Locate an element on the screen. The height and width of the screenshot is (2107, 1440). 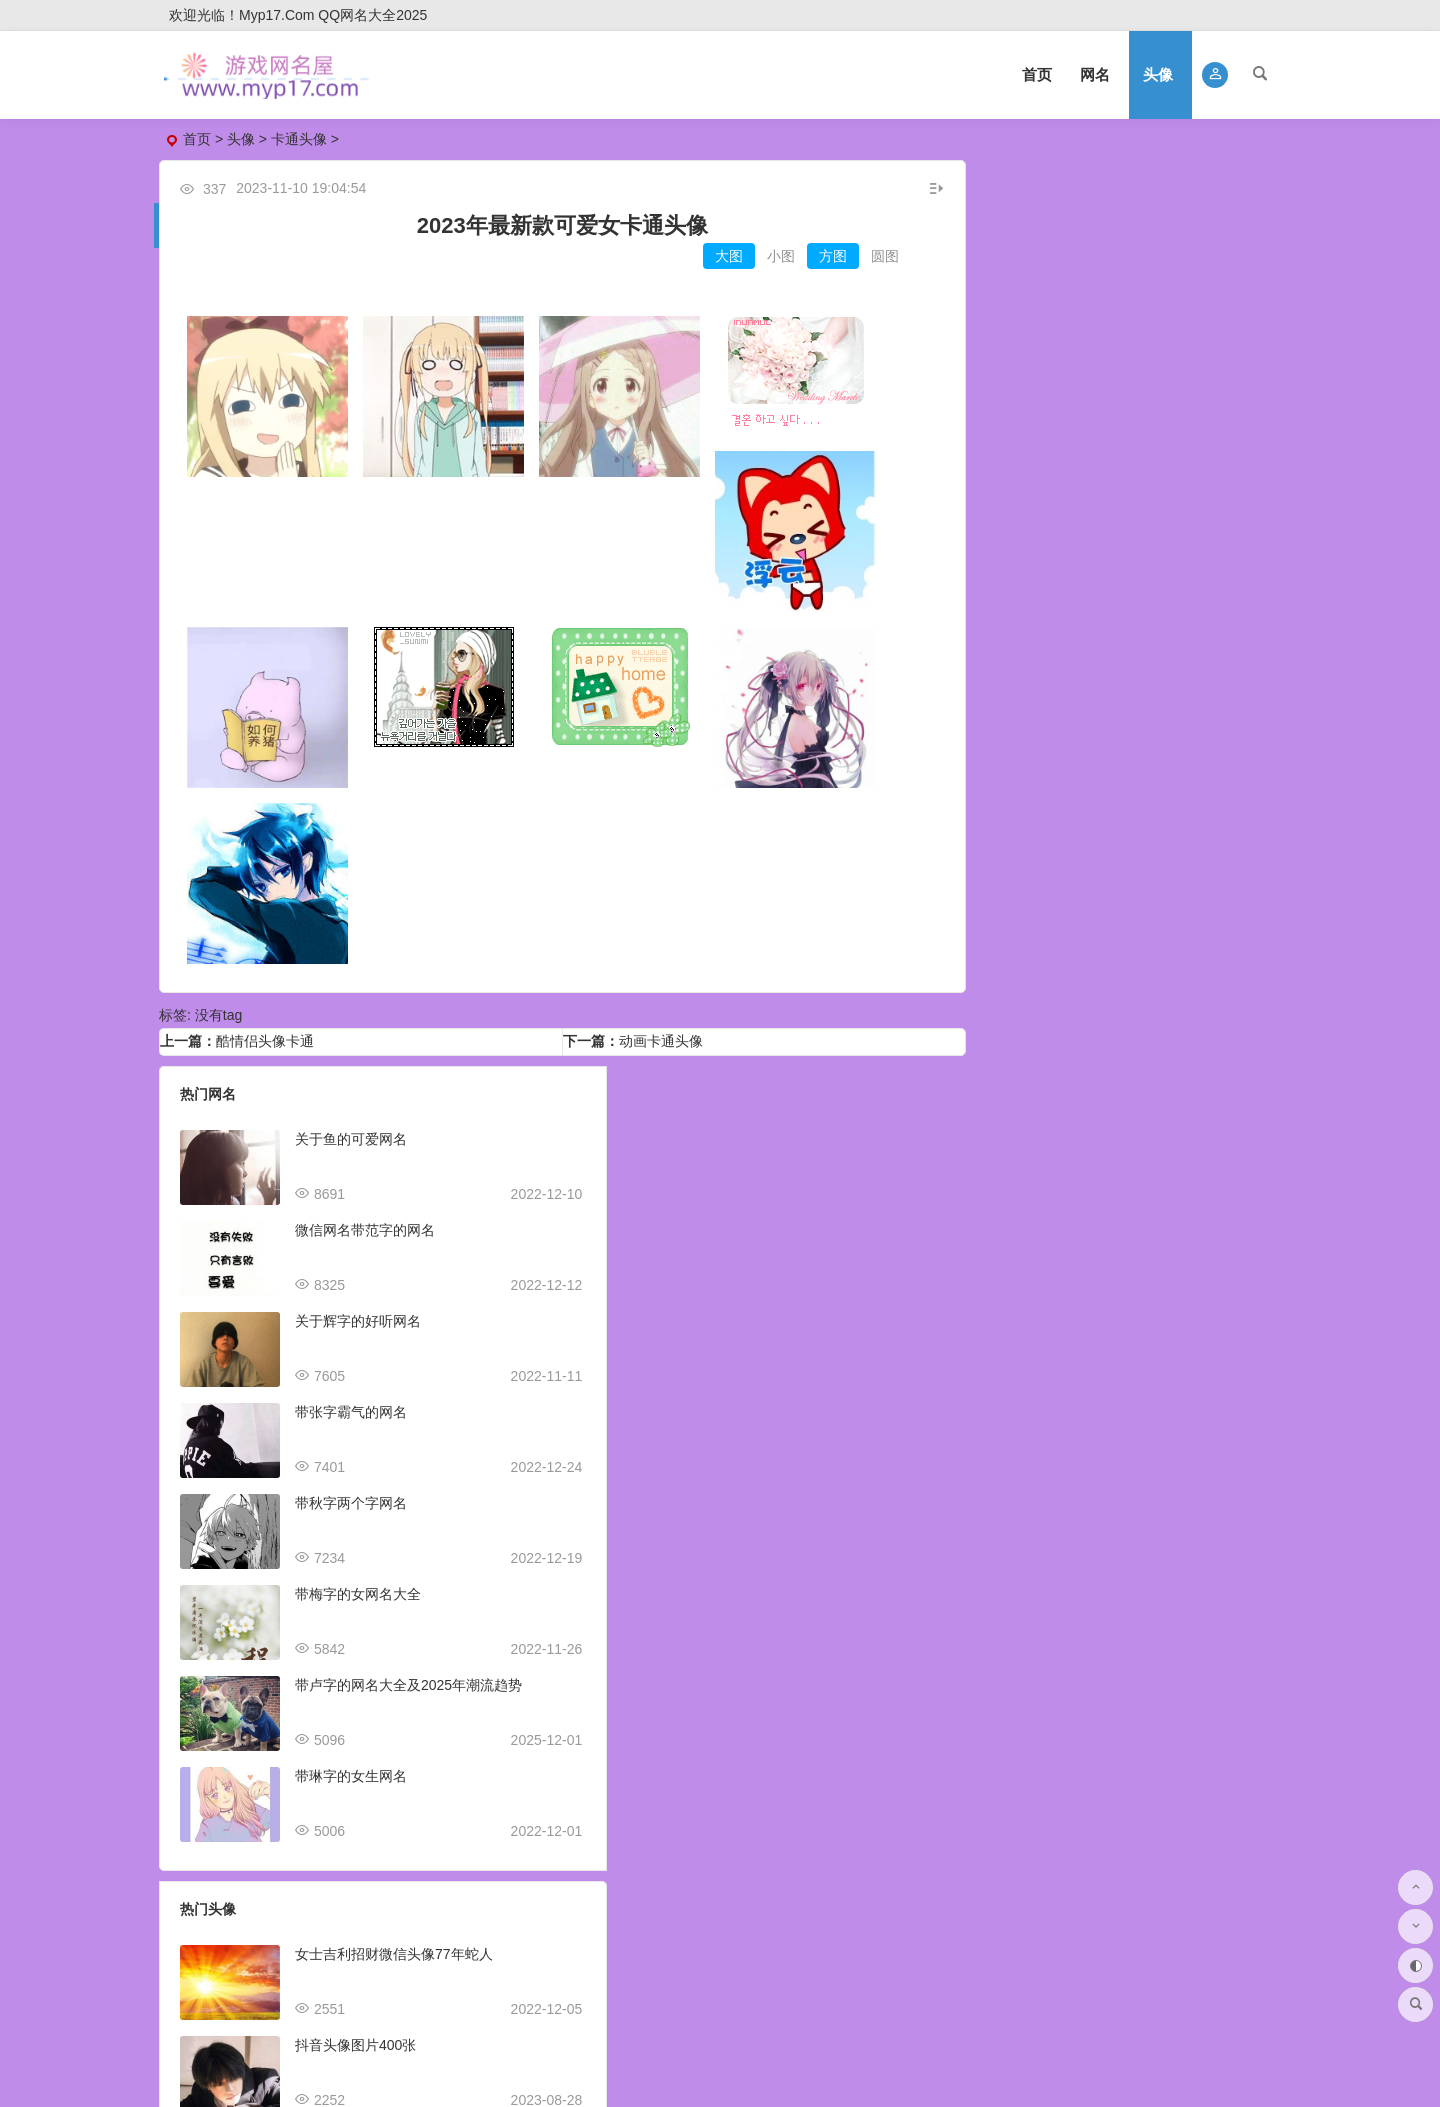
飞翔 is located at coordinates (1003, 704).